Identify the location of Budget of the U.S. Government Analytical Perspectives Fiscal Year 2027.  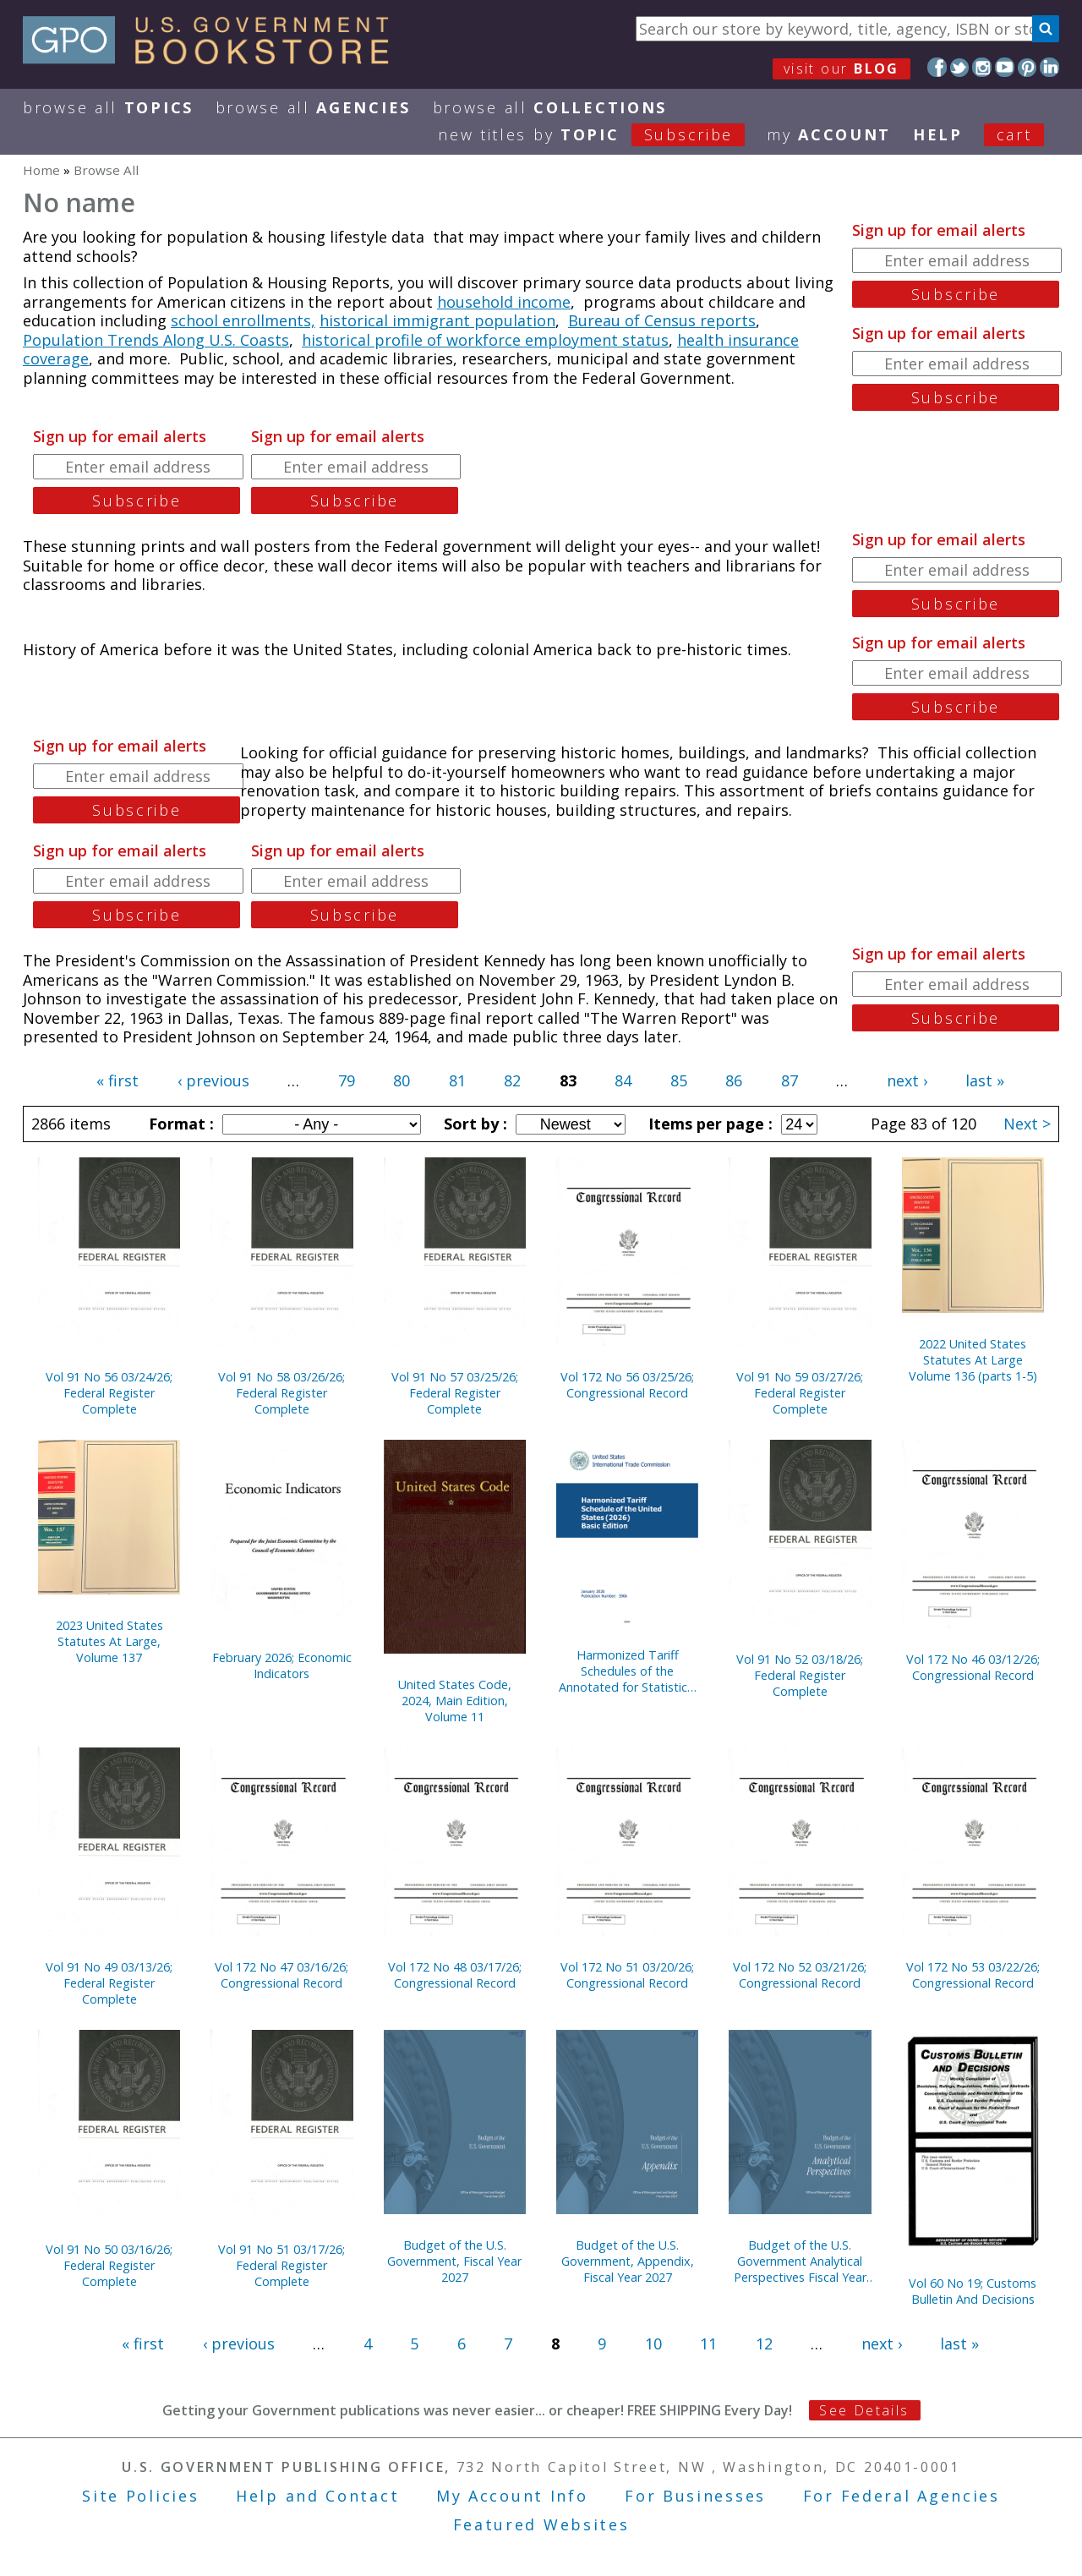
(800, 2261).